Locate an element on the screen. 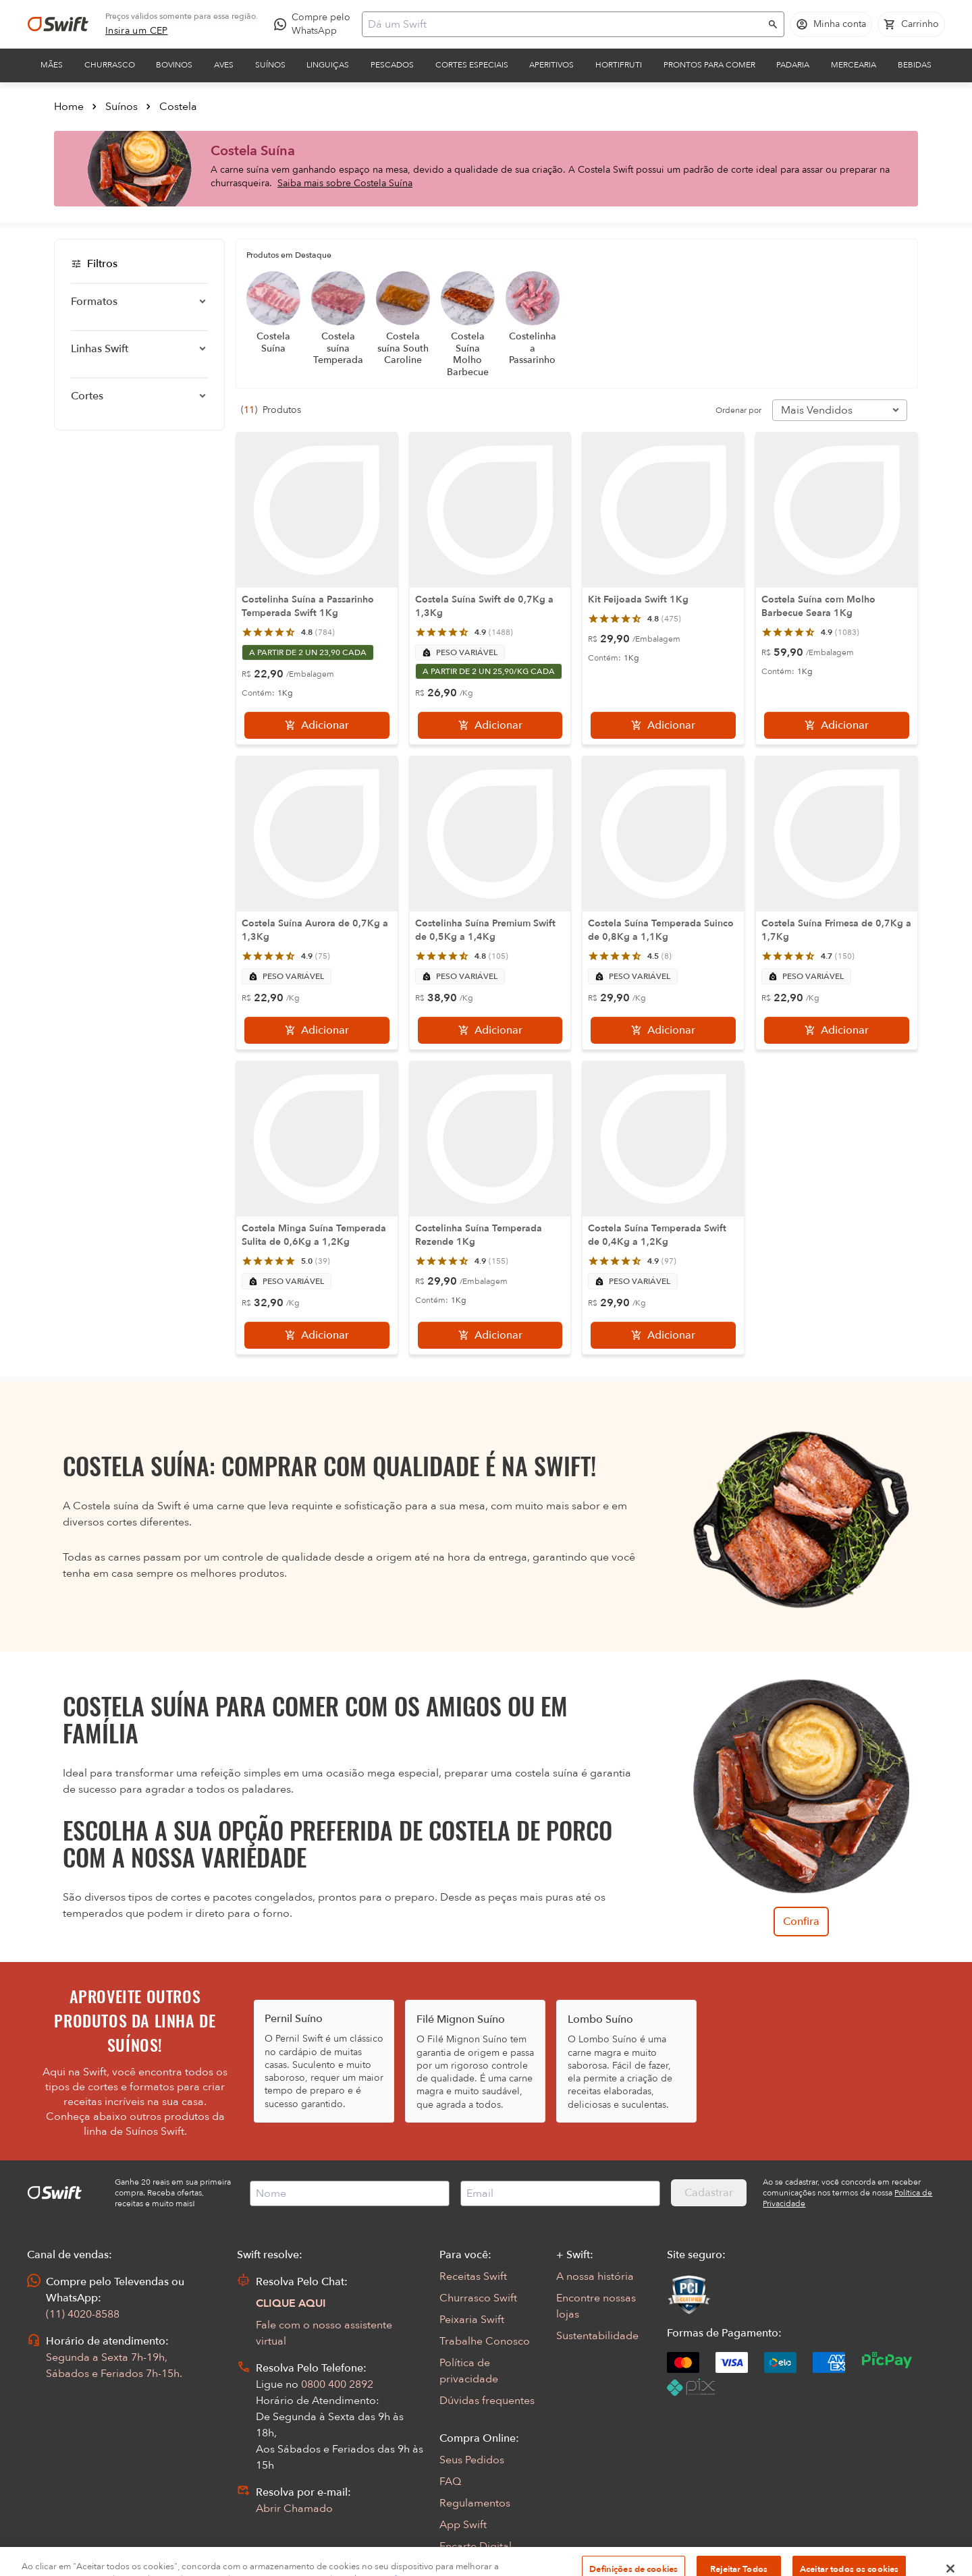 This screenshot has height=2576, width=972. Linguiças is located at coordinates (327, 64).